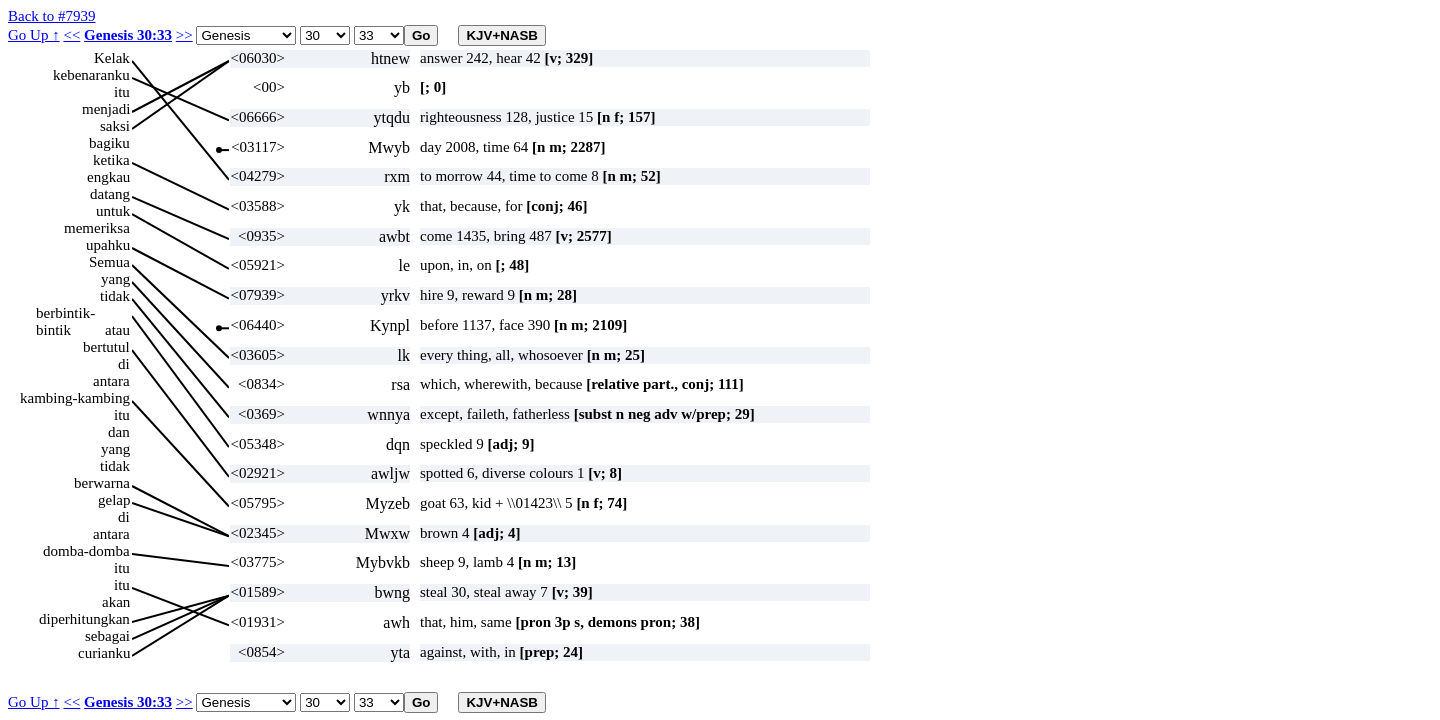 This screenshot has height=720, width=1440. What do you see at coordinates (128, 35) in the screenshot?
I see `Genesis 30:33` at bounding box center [128, 35].